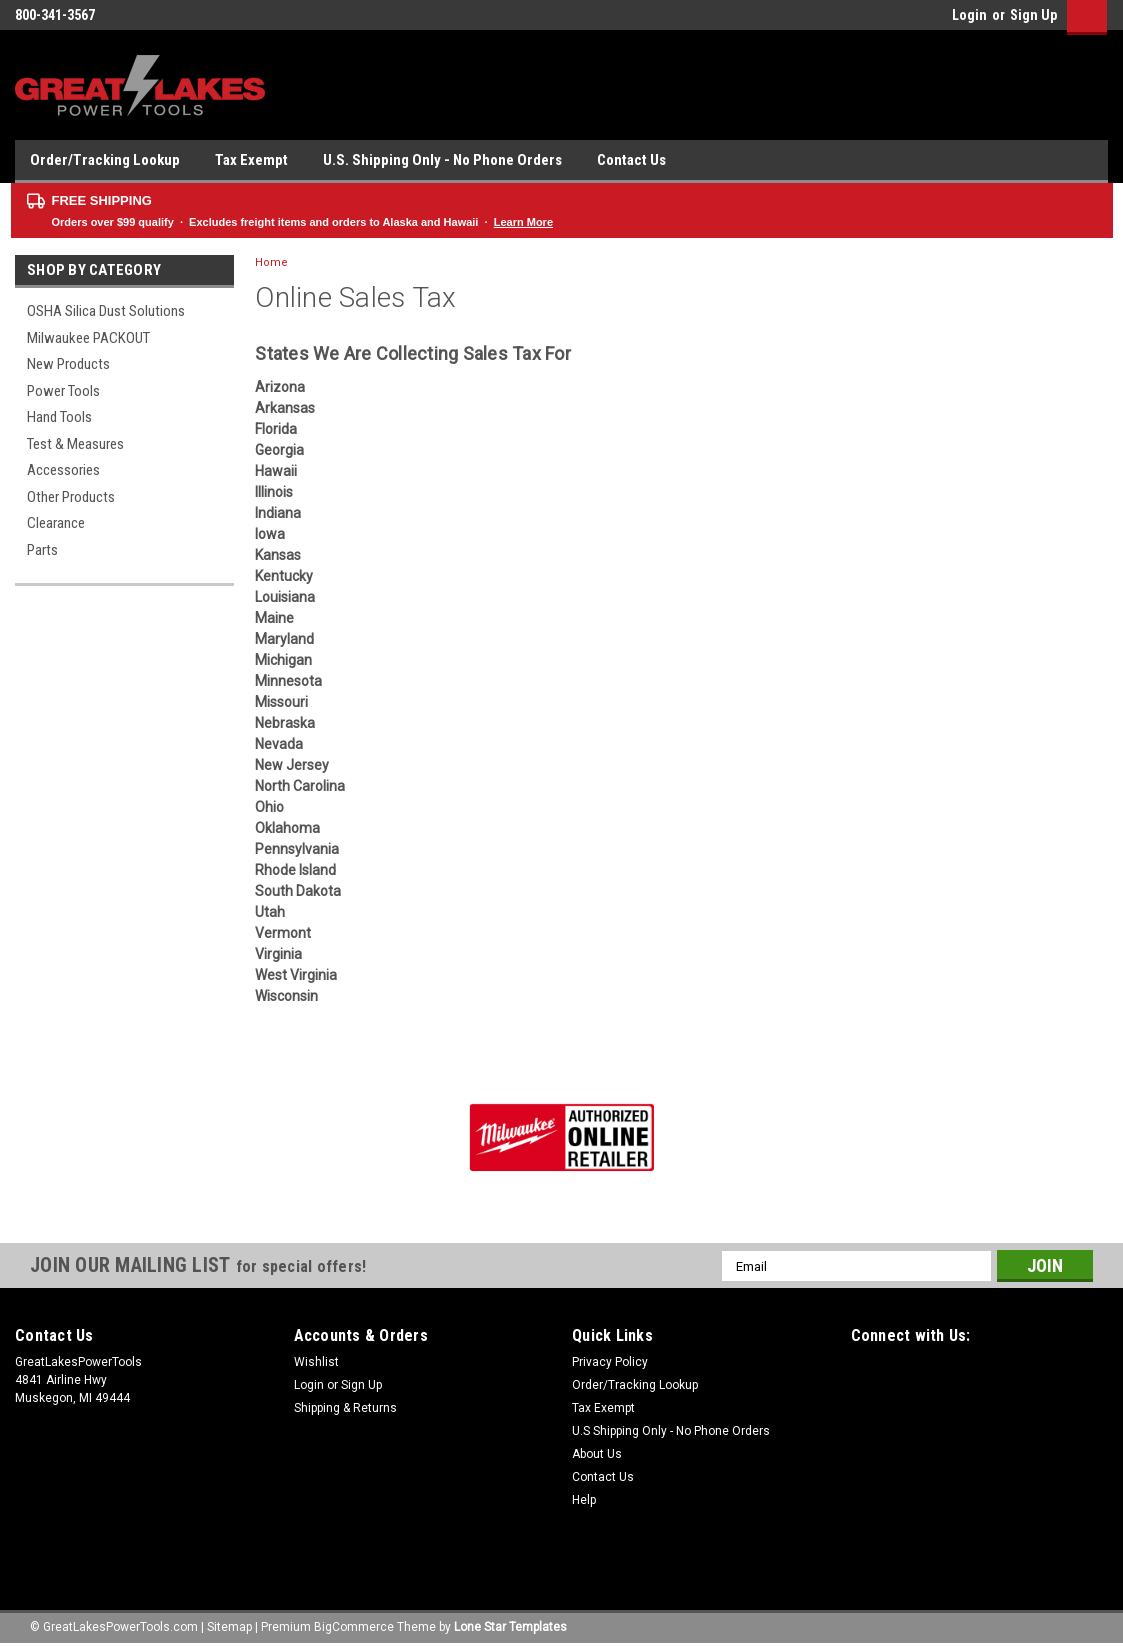 The height and width of the screenshot is (1647, 1123). I want to click on Home, so click(271, 262).